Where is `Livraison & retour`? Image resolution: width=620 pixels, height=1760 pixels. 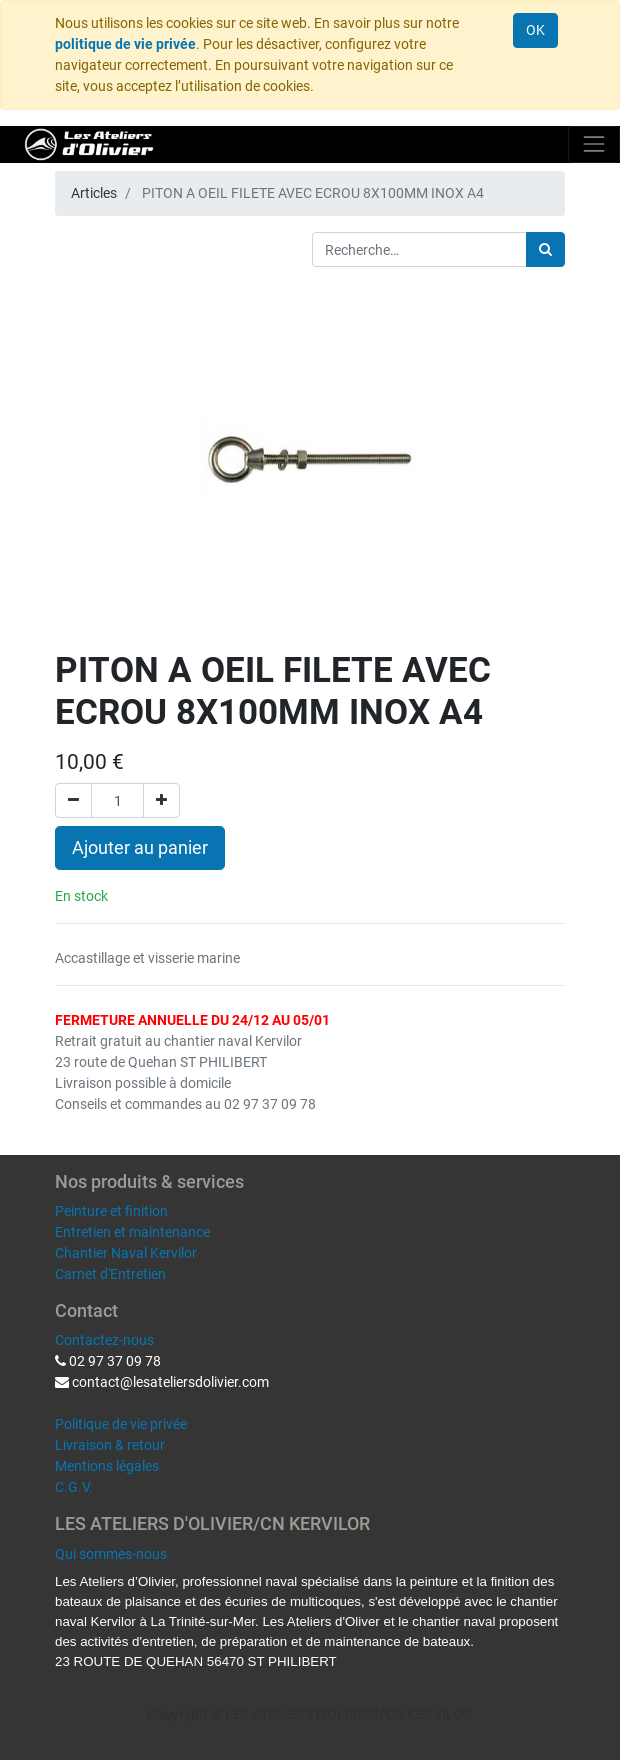 Livraison & retour is located at coordinates (110, 1445).